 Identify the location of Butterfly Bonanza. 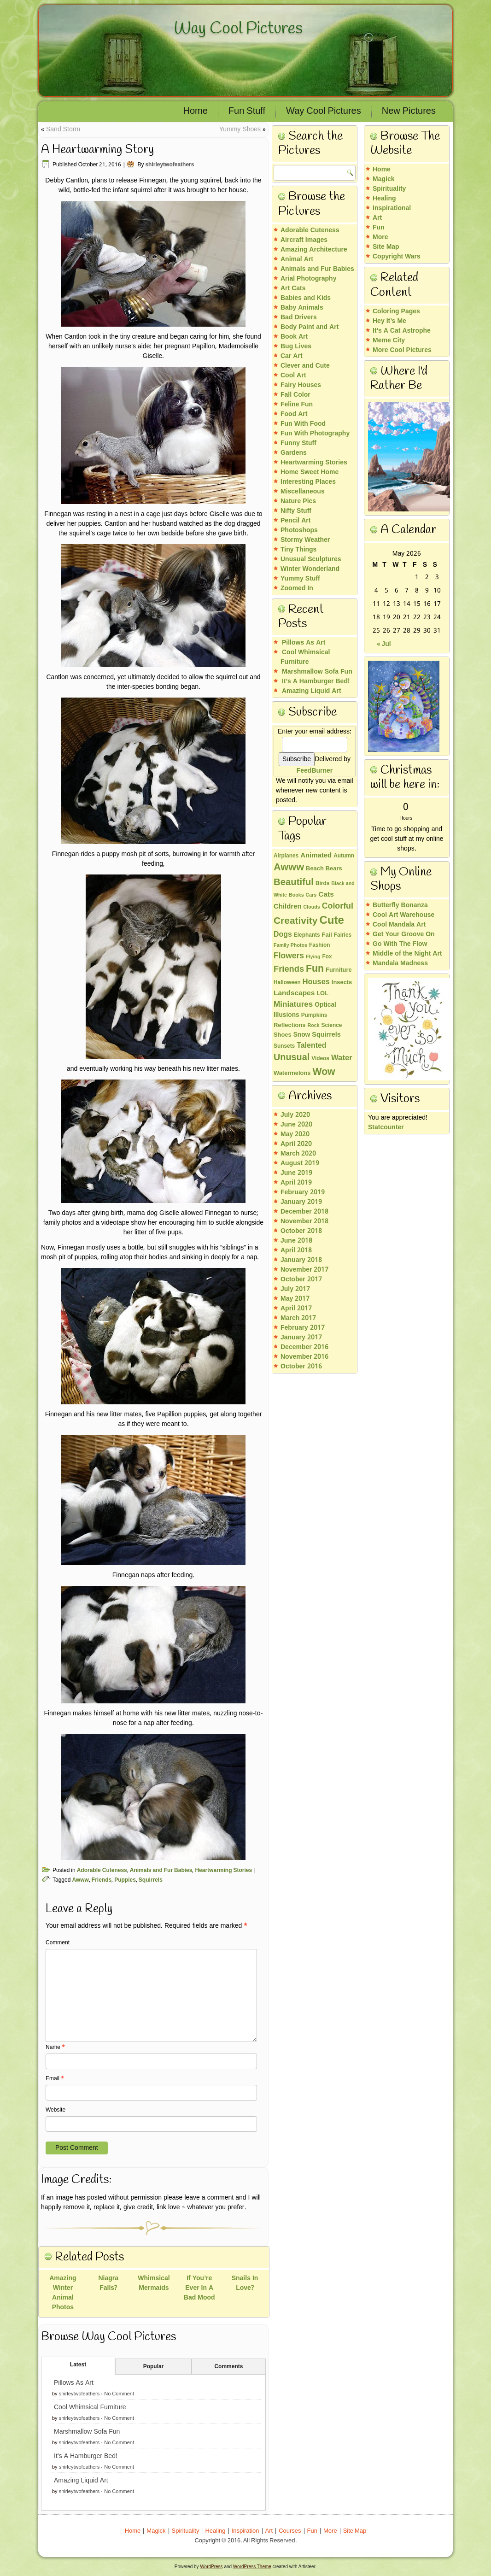
(400, 905).